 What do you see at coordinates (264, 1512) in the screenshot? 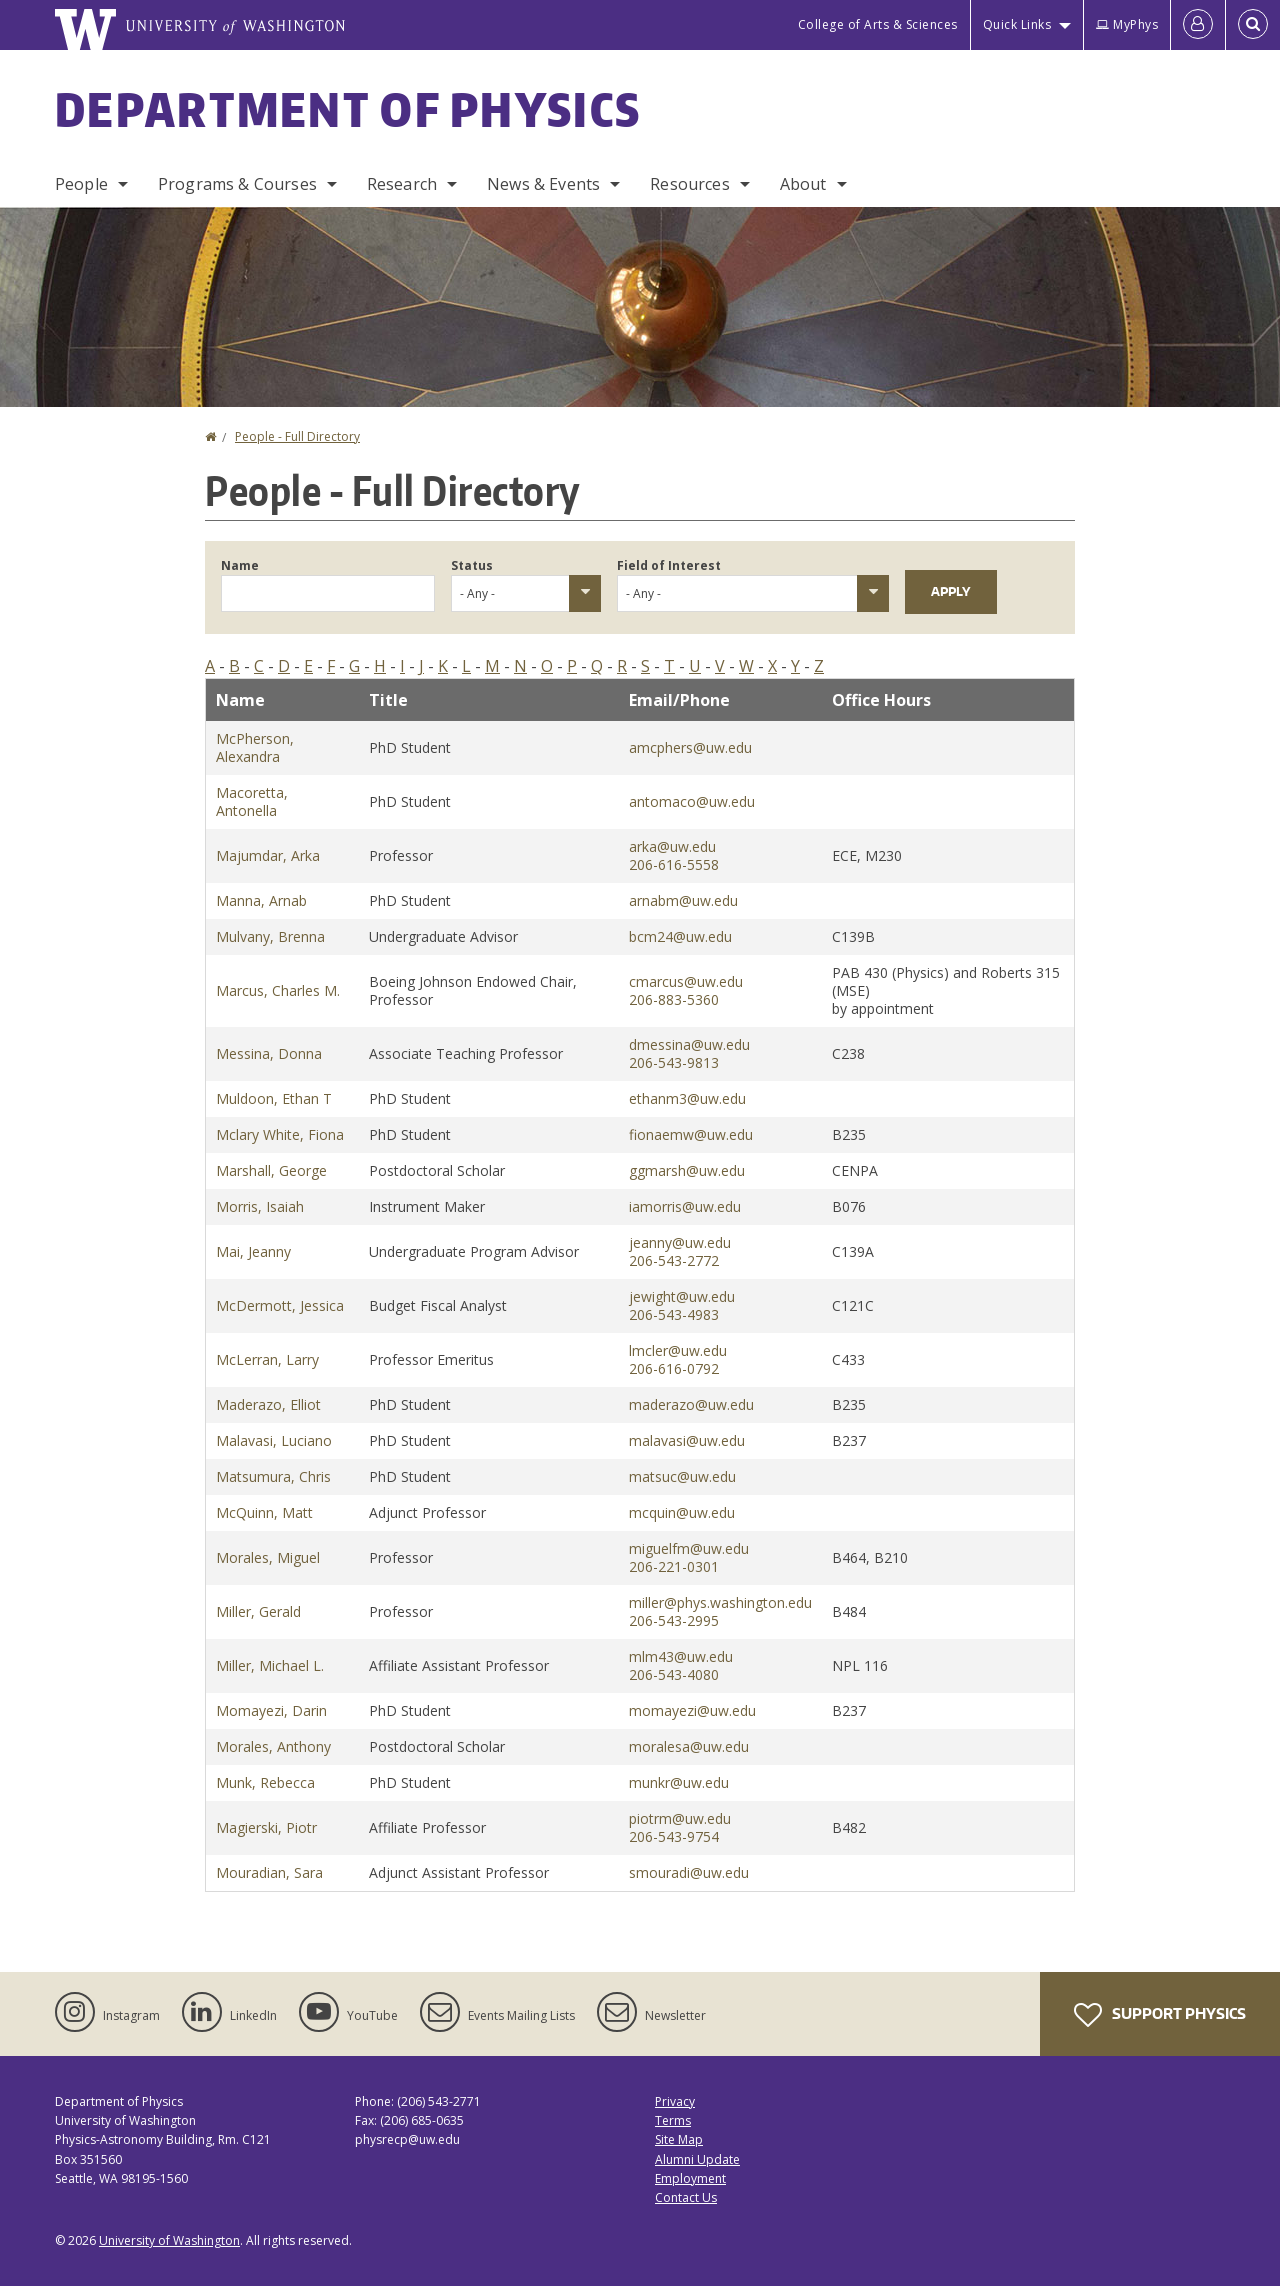
I see `McQuinn, Matt` at bounding box center [264, 1512].